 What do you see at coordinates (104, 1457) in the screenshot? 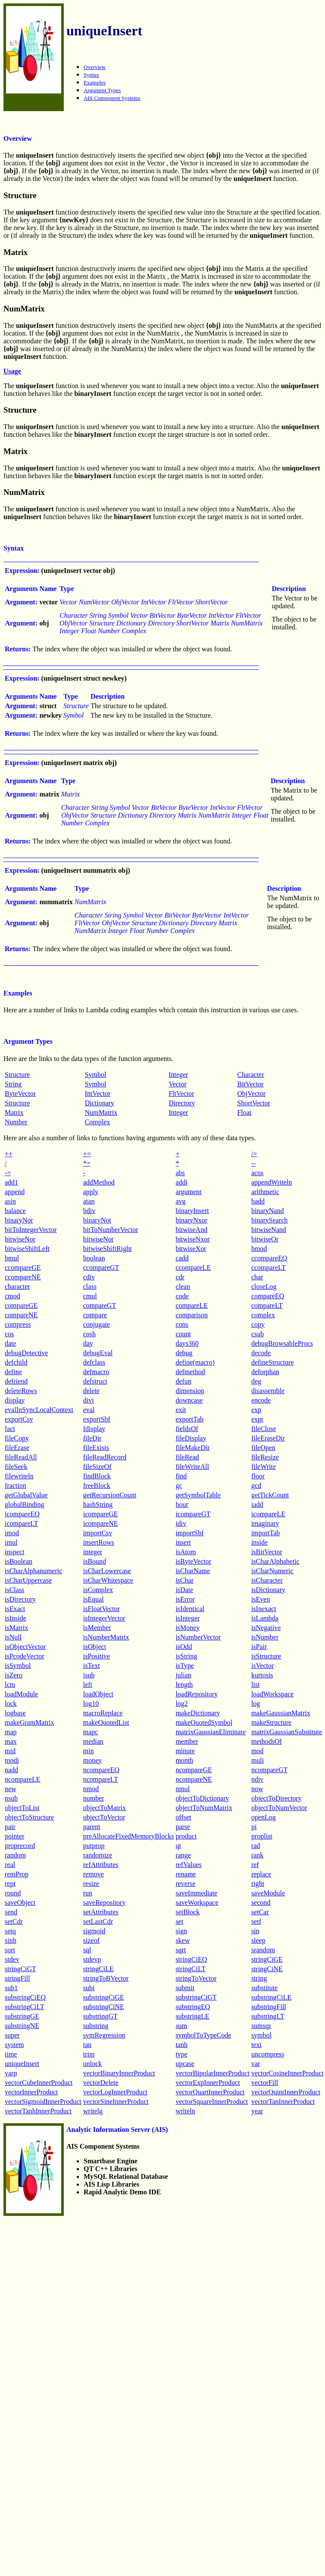
I see `fileReadRecord` at bounding box center [104, 1457].